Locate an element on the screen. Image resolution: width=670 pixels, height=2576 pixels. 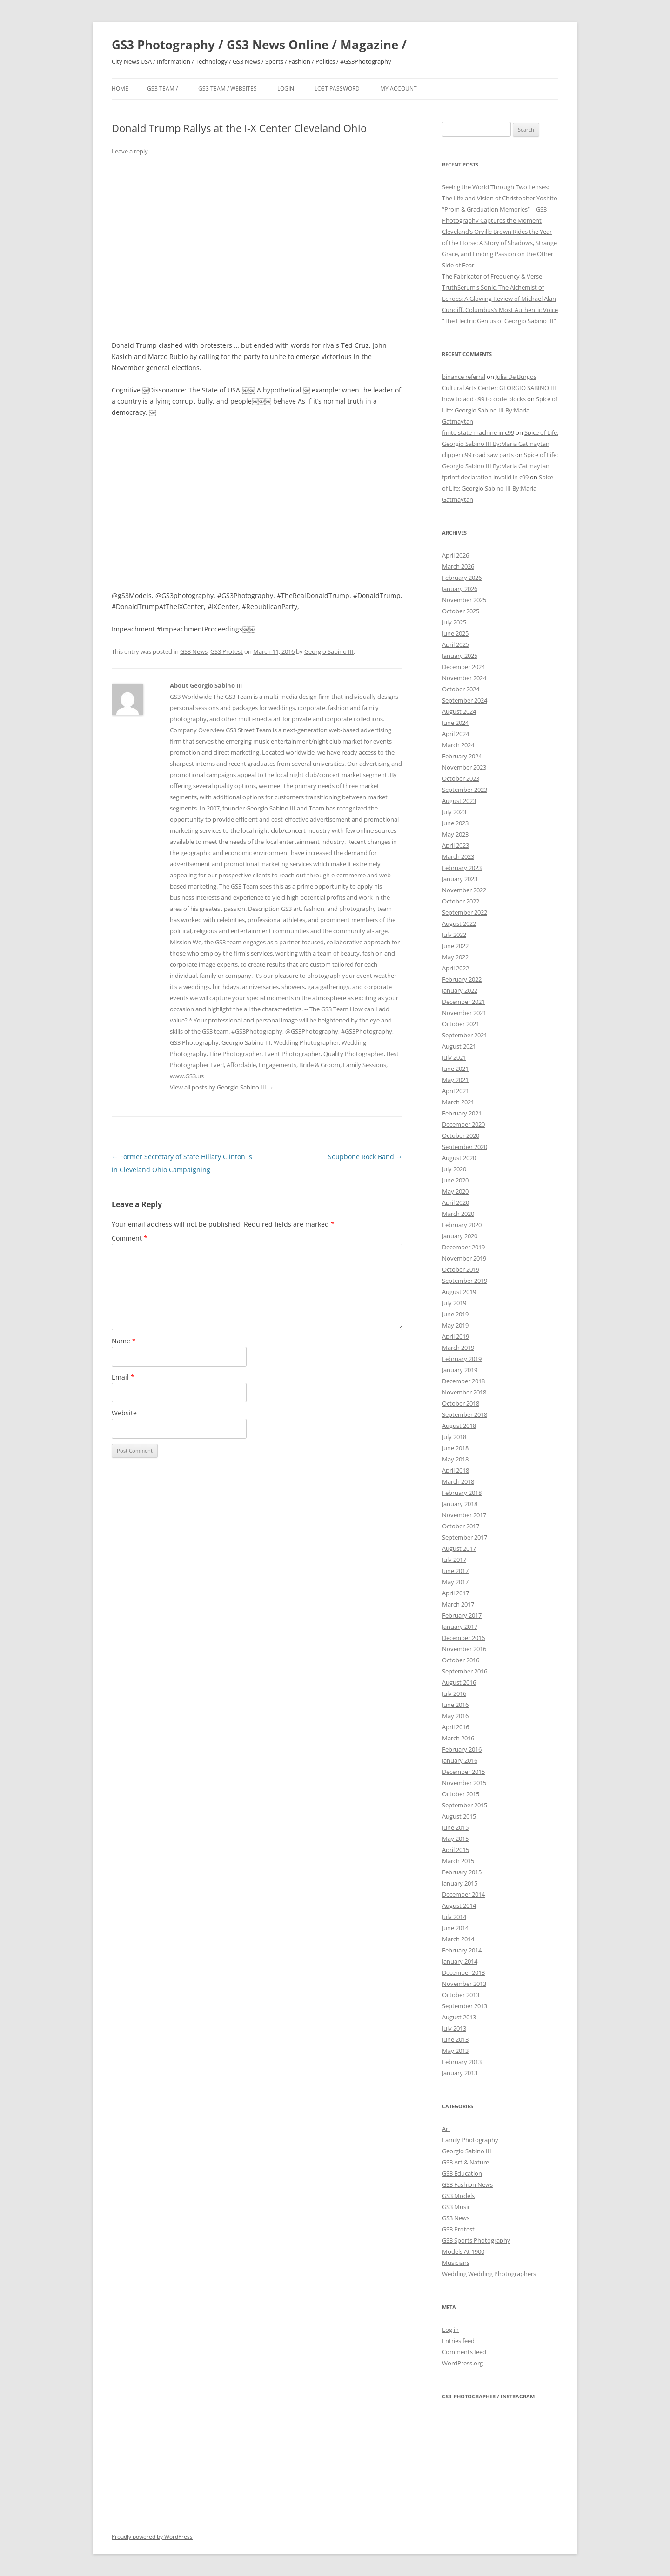
April 2020 is located at coordinates (455, 1202).